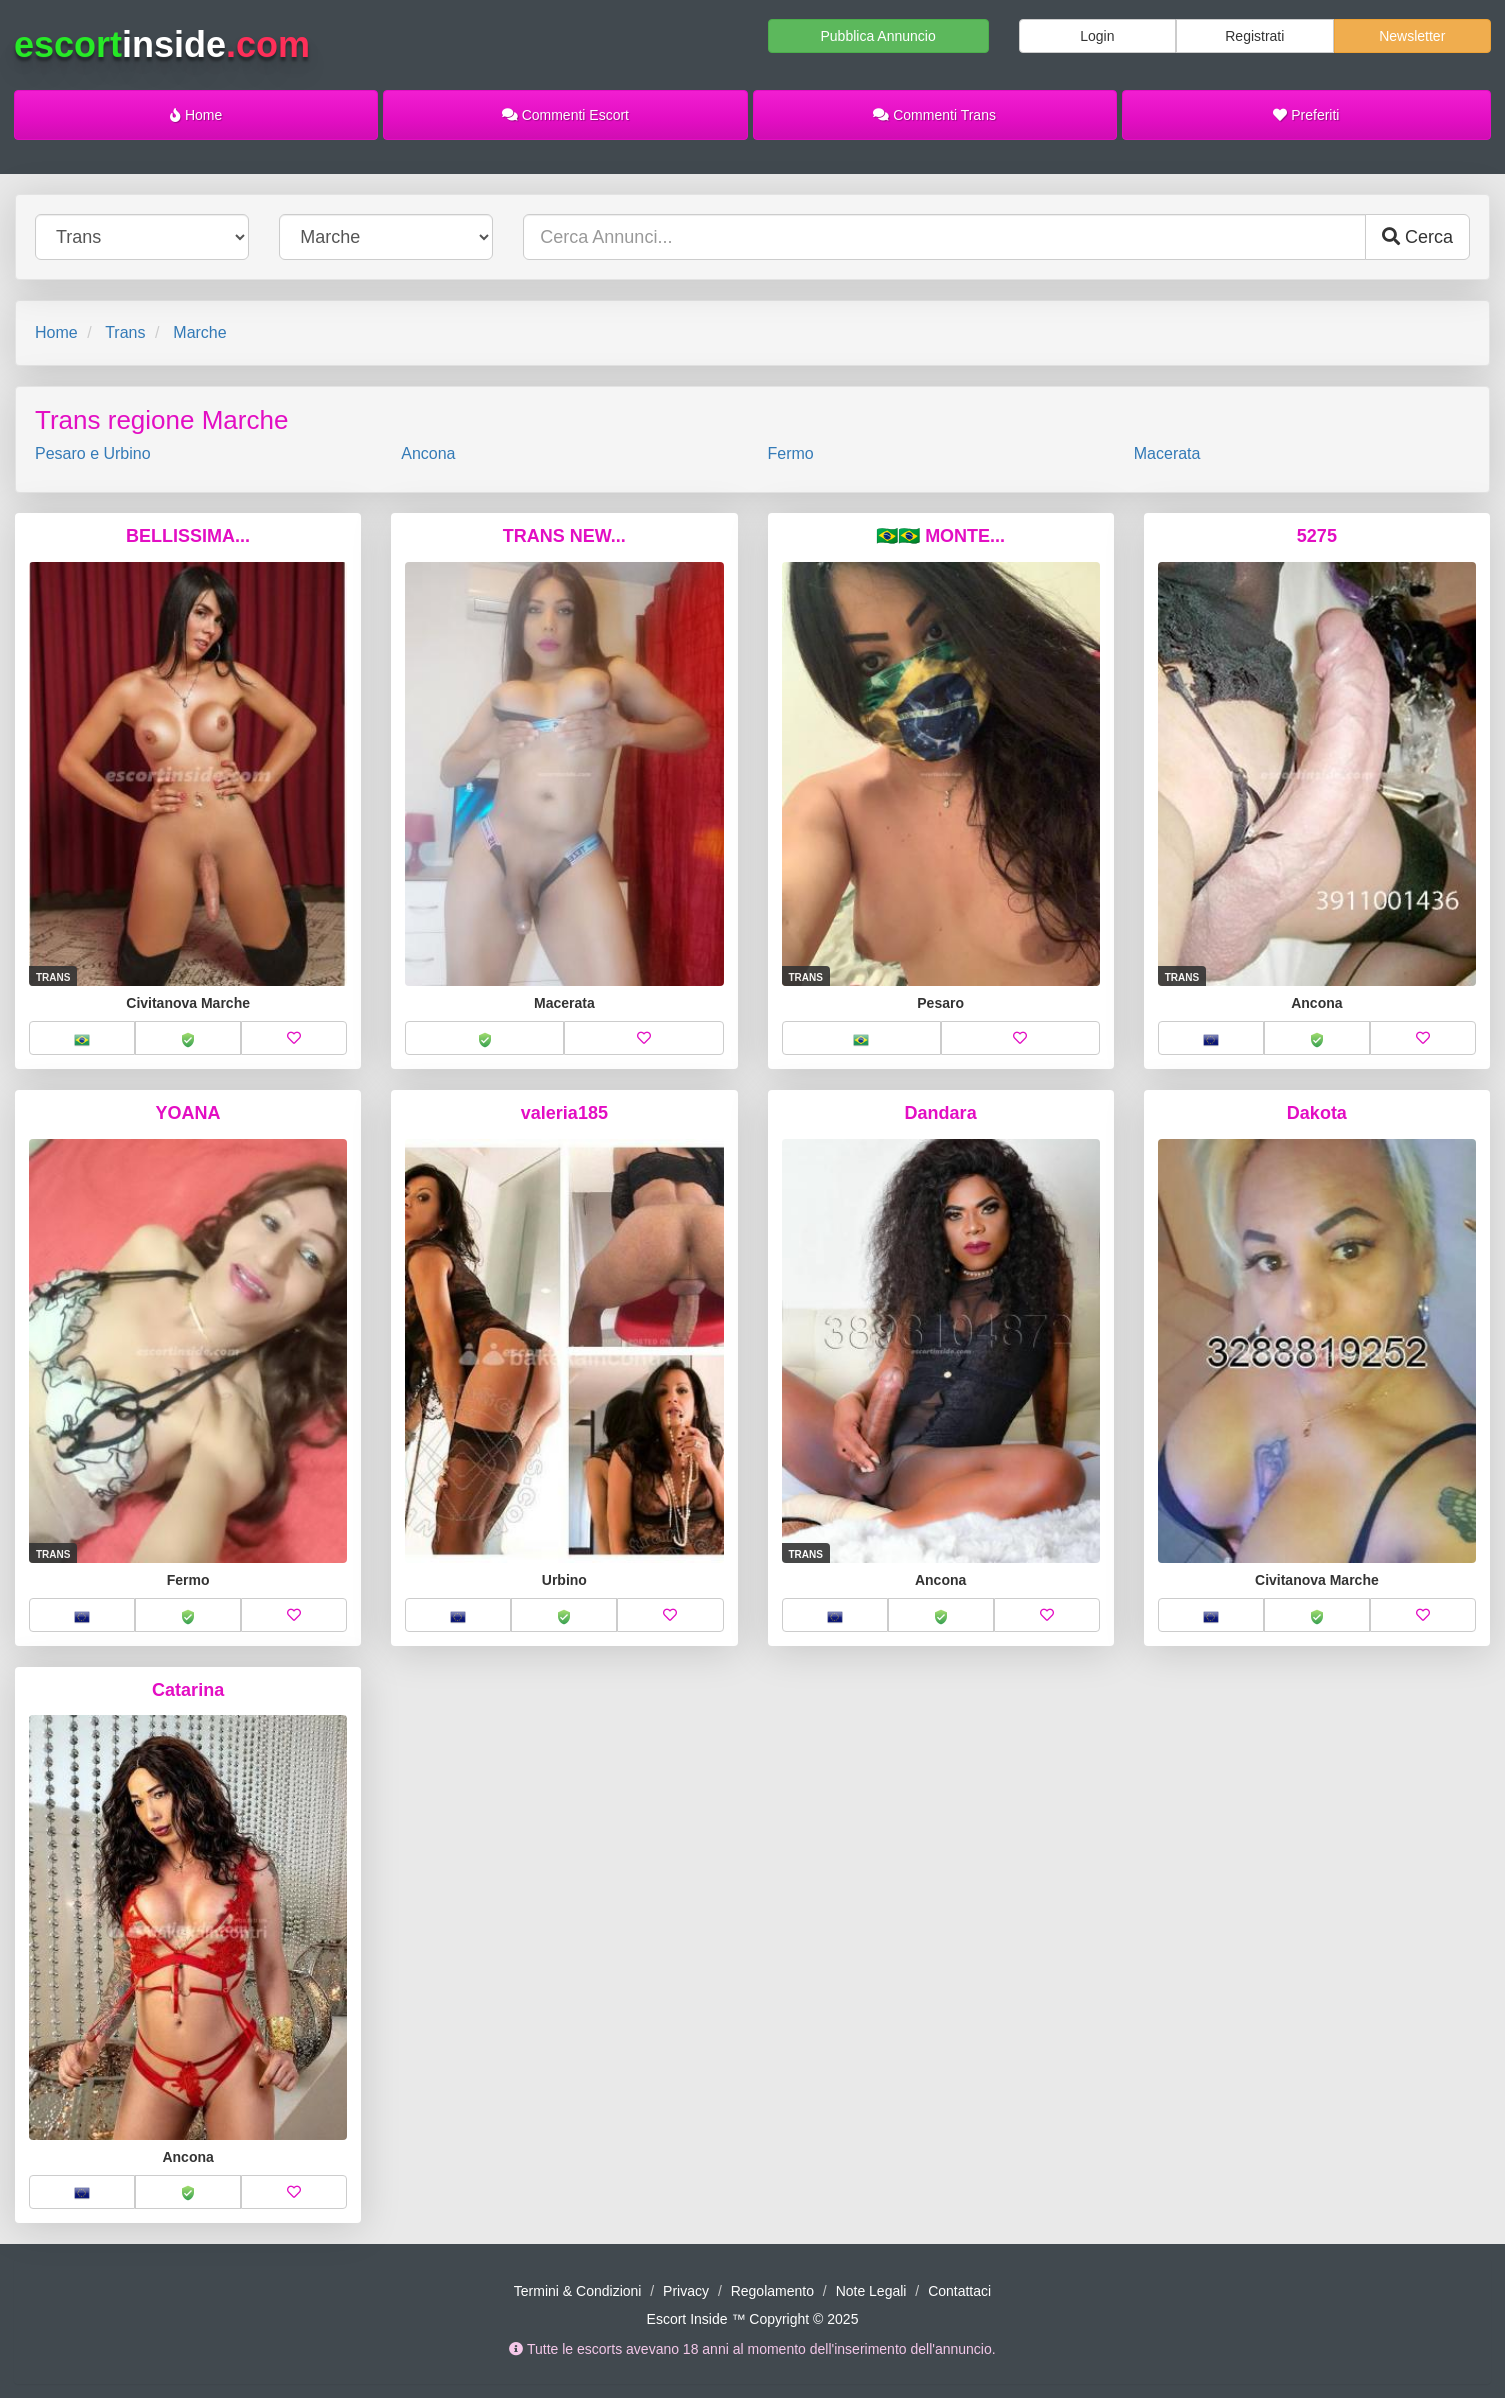 The image size is (1505, 2398). Describe the element at coordinates (564, 1113) in the screenshot. I see `valeria185` at that location.